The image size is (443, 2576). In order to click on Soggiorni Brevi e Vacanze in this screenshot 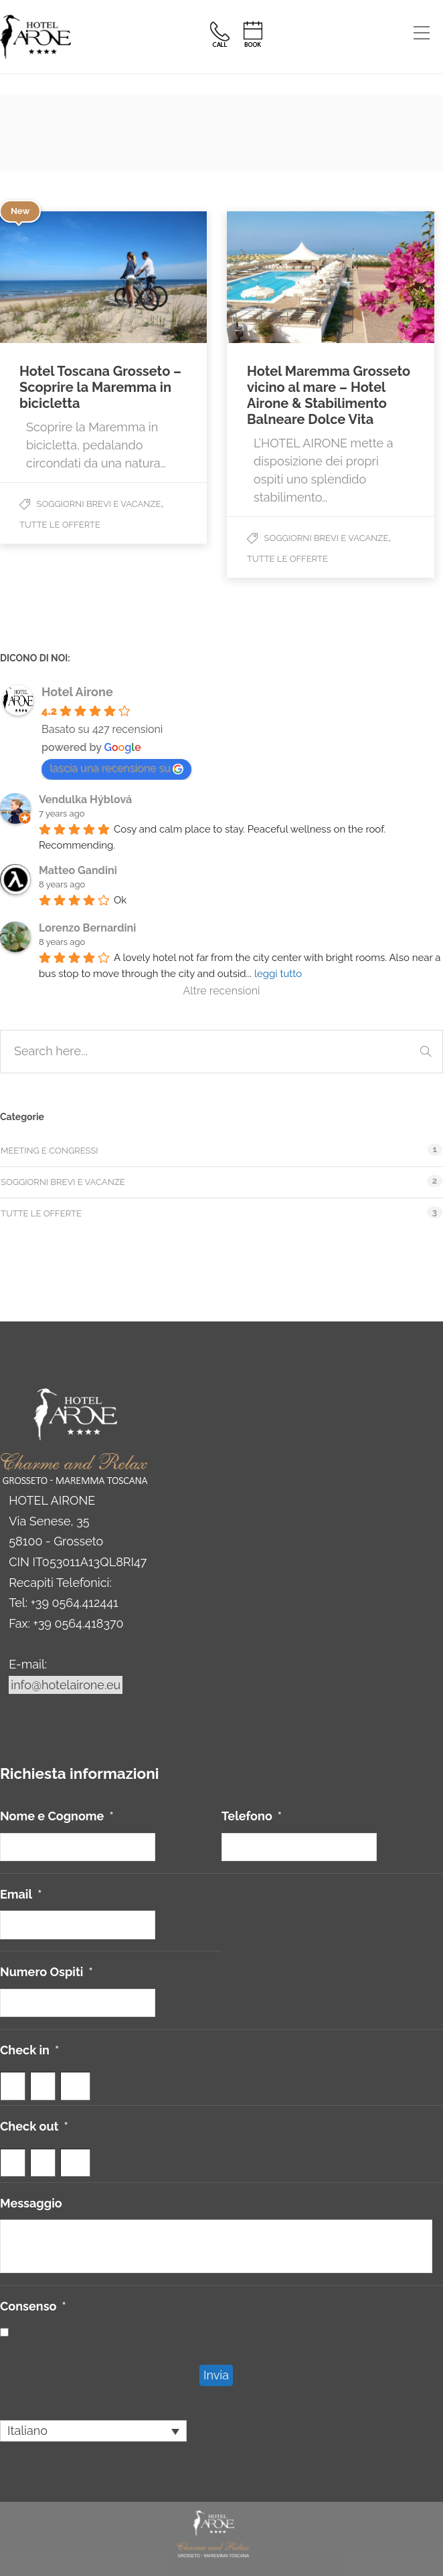, I will do `click(99, 504)`.